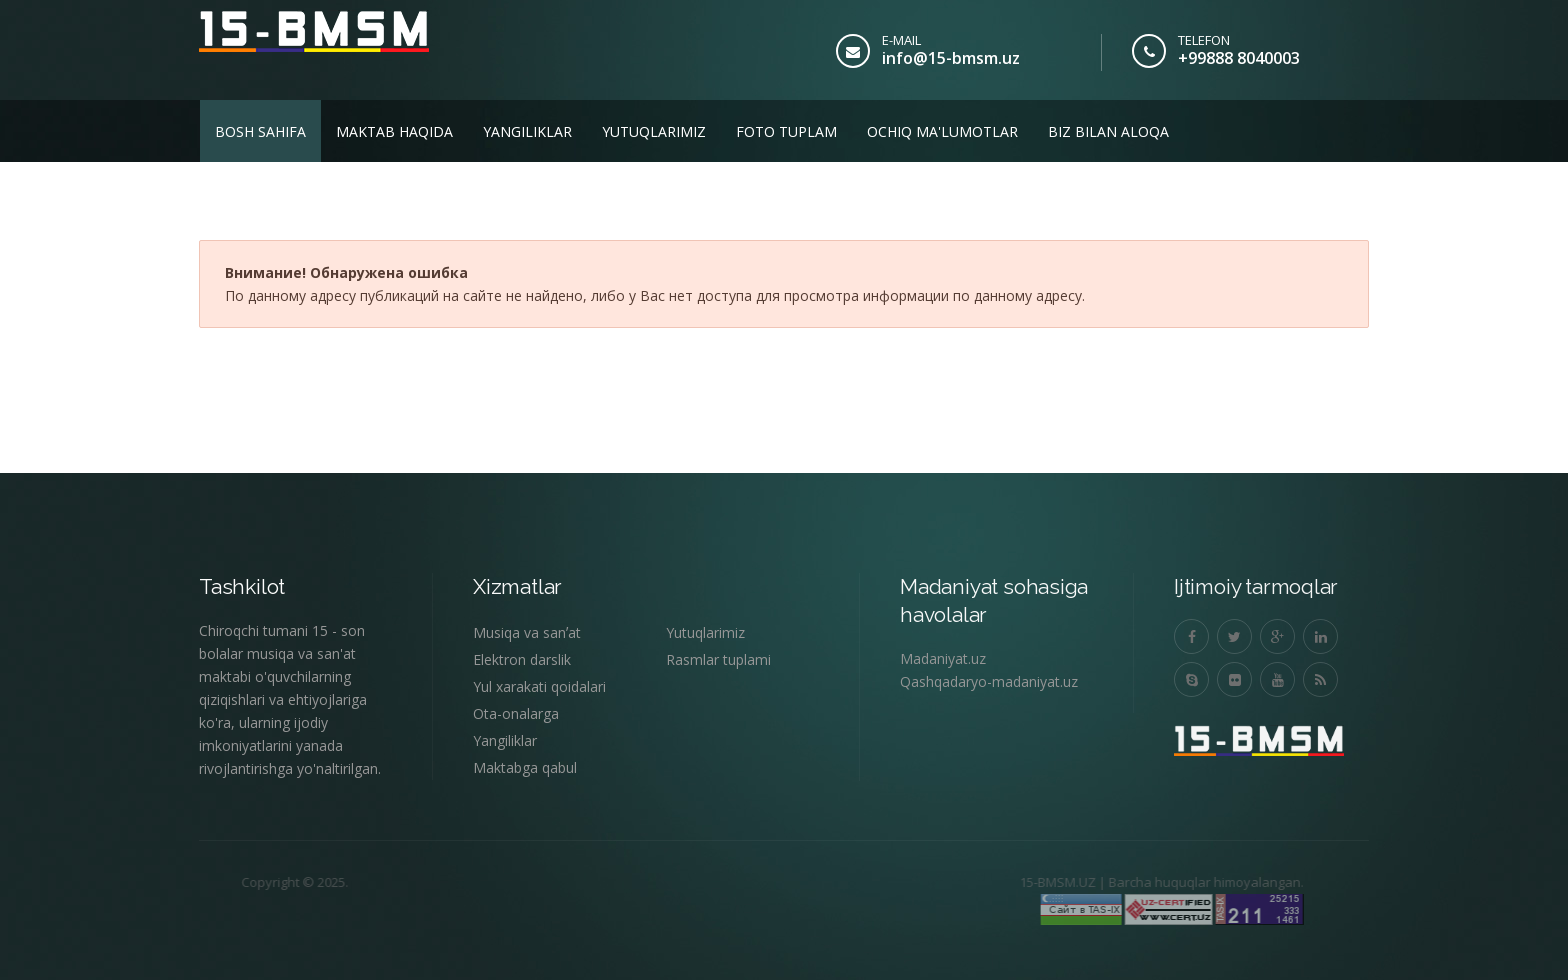 This screenshot has height=980, width=1568. I want to click on Bosh sahifa, so click(260, 131).